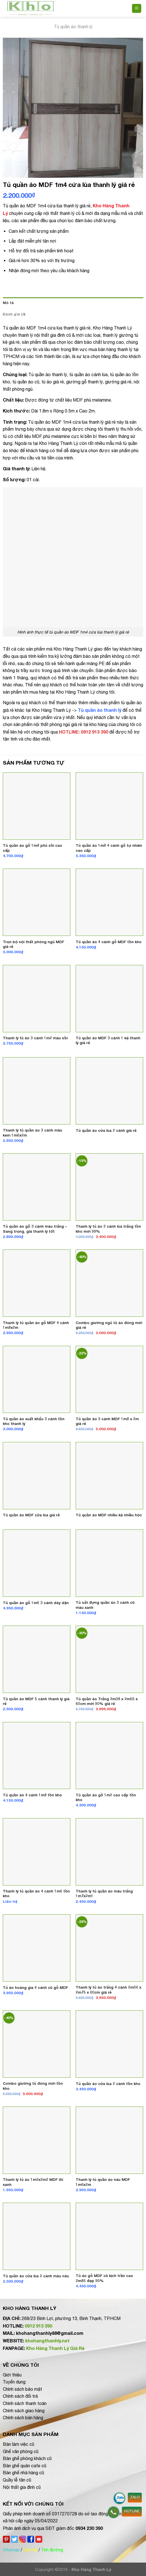 Image resolution: width=146 pixels, height=2576 pixels. I want to click on [Combo giường ngủ tủ áo đóng mới giá rẻ], so click(109, 1283).